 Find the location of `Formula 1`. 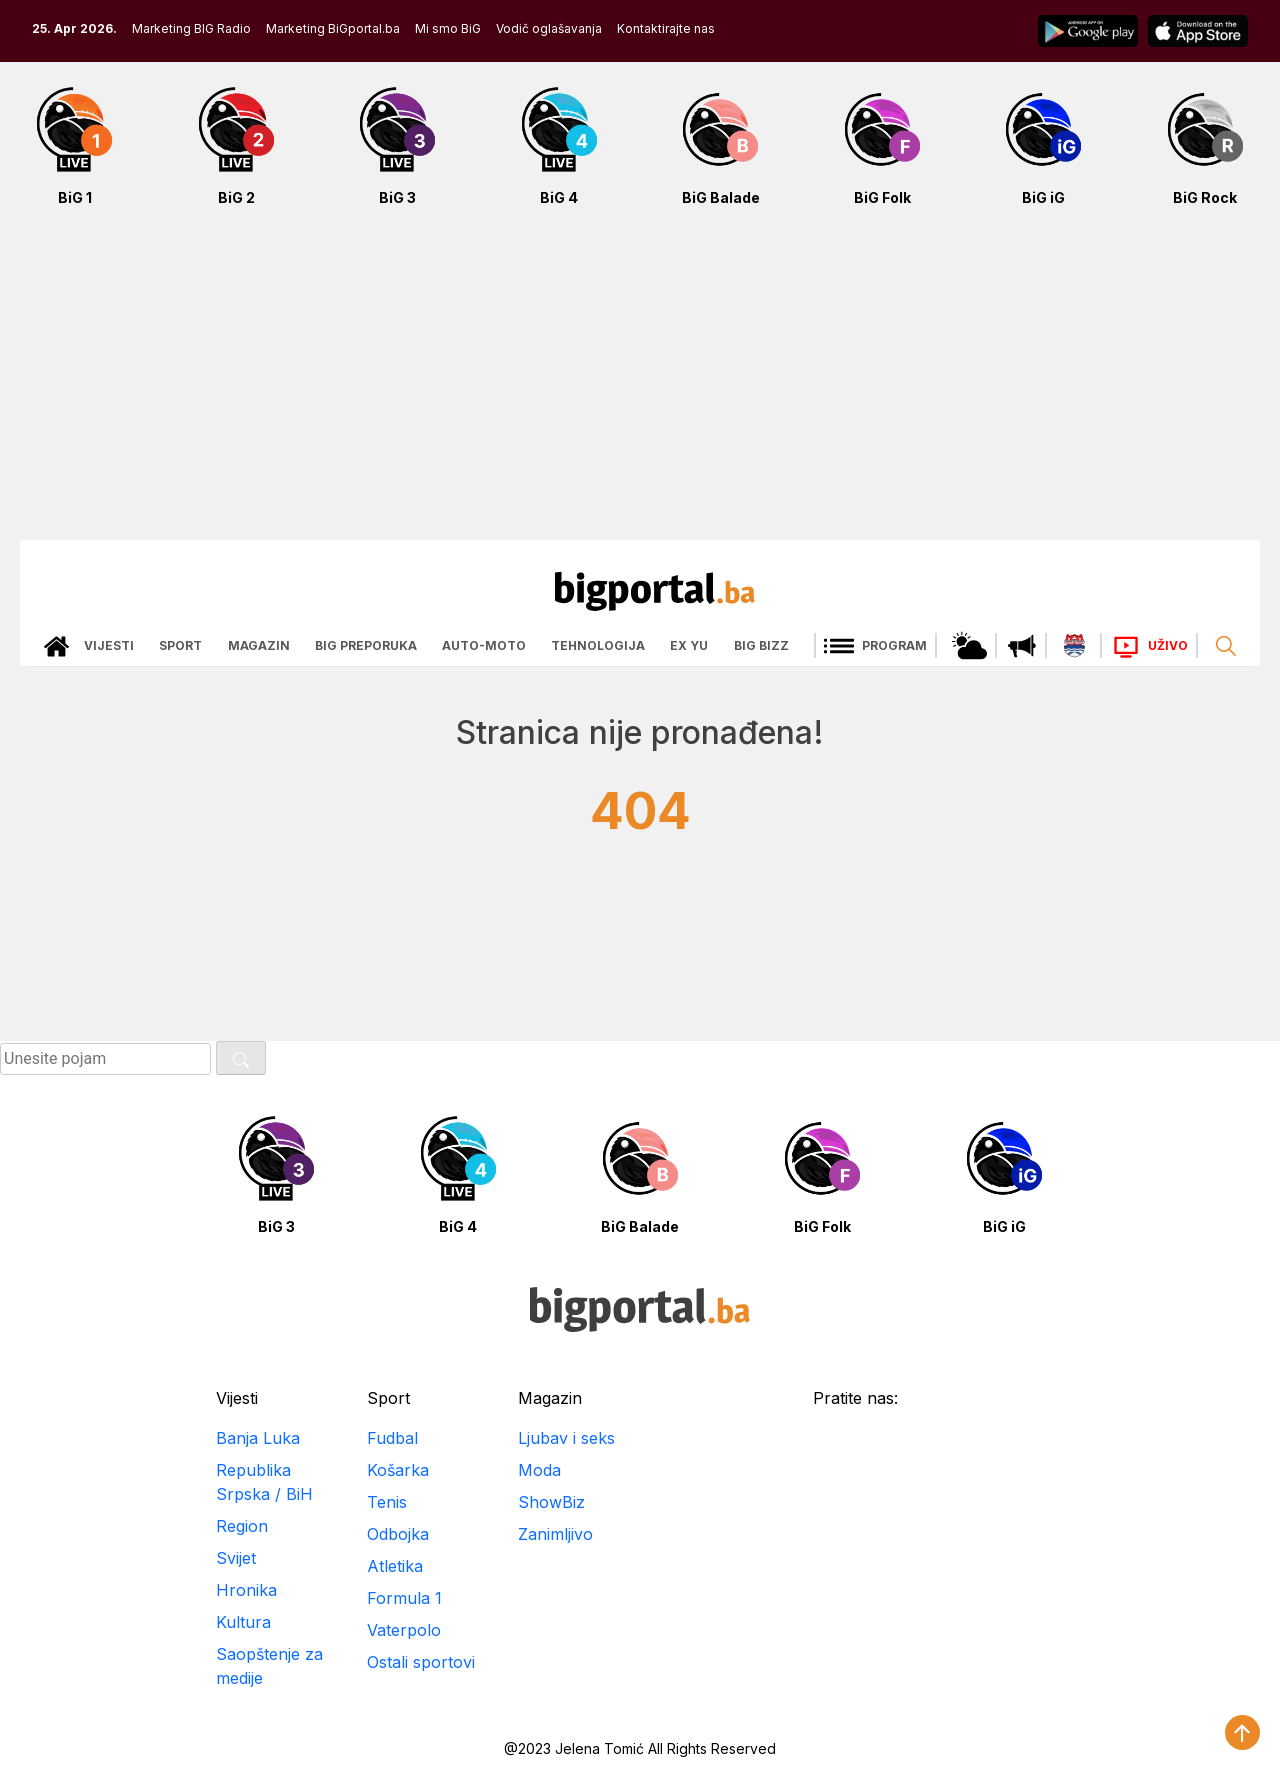

Formula 1 is located at coordinates (404, 1598).